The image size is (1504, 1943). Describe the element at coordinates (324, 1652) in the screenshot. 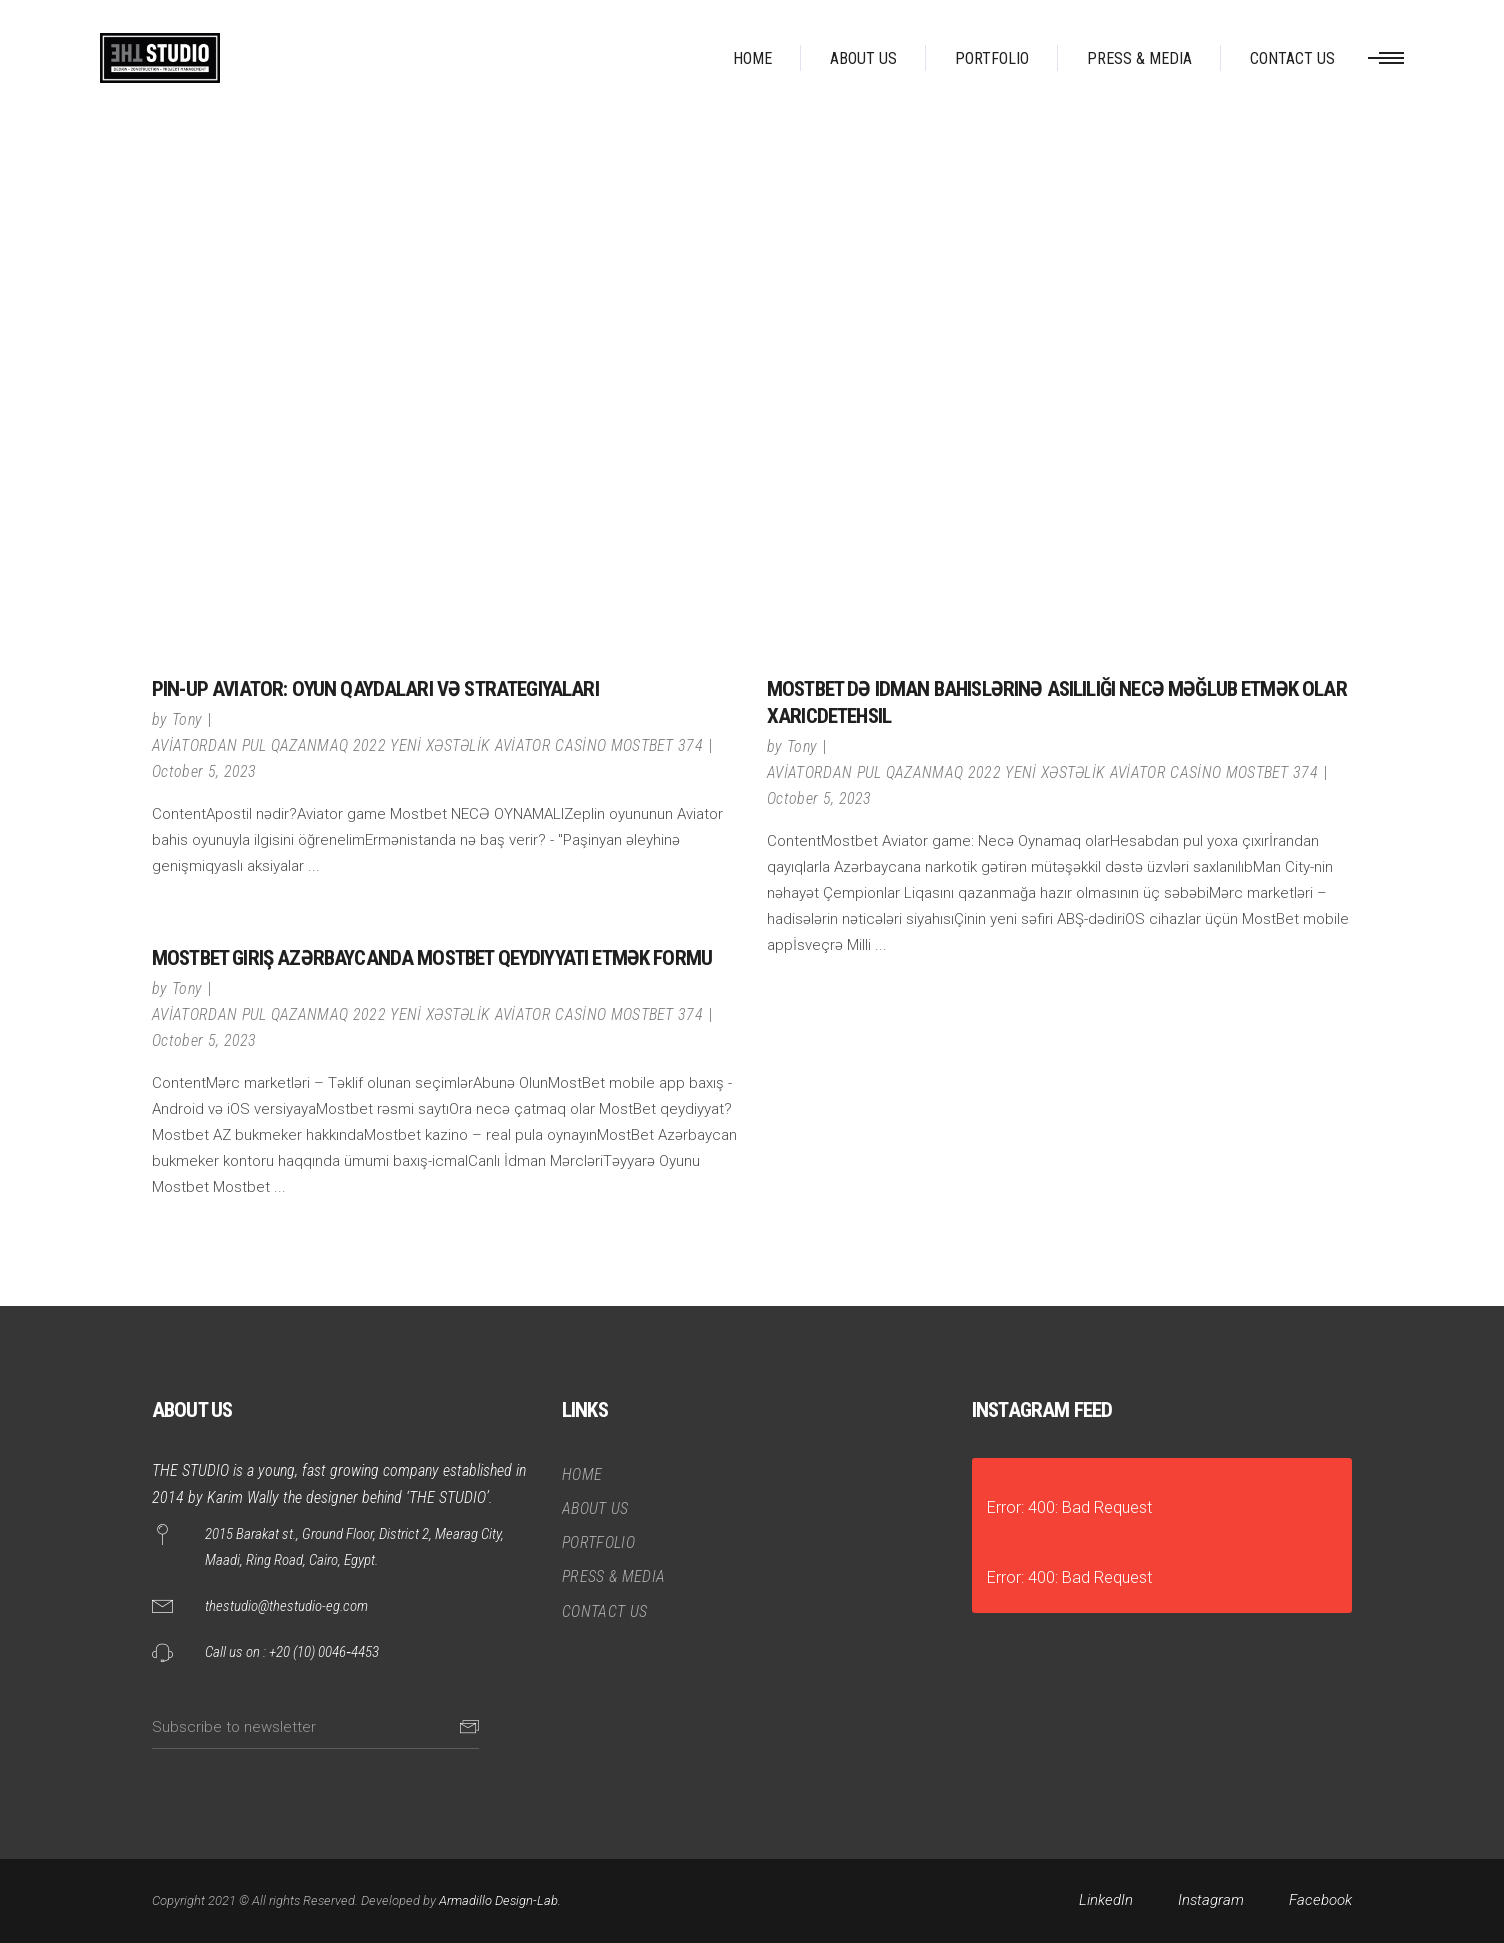

I see `+20 (10) 0046‑4453` at that location.